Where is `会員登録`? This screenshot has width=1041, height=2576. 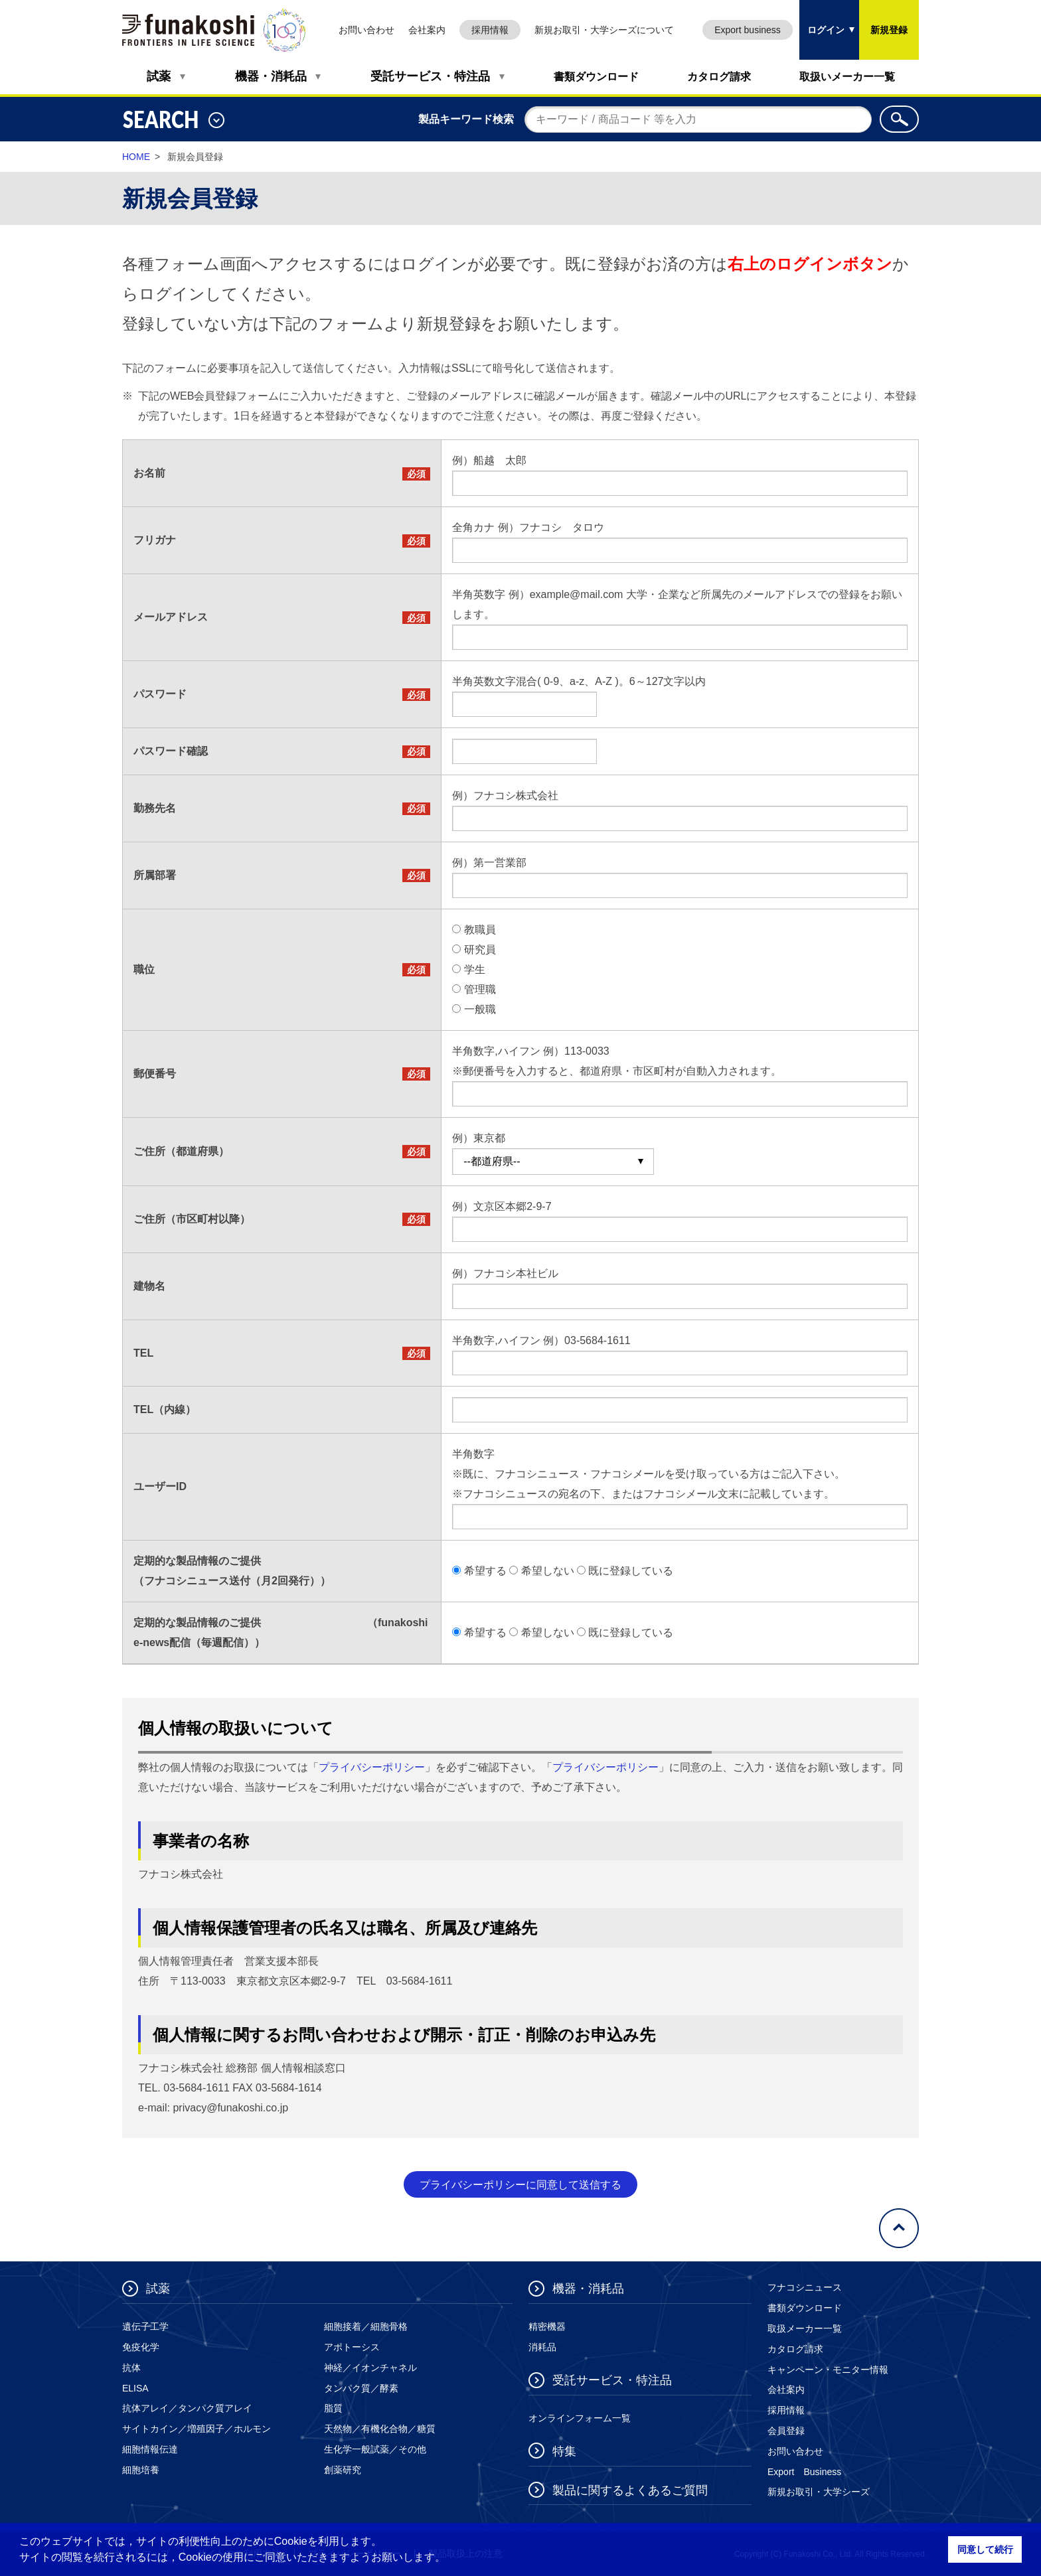 会員登録 is located at coordinates (786, 2430).